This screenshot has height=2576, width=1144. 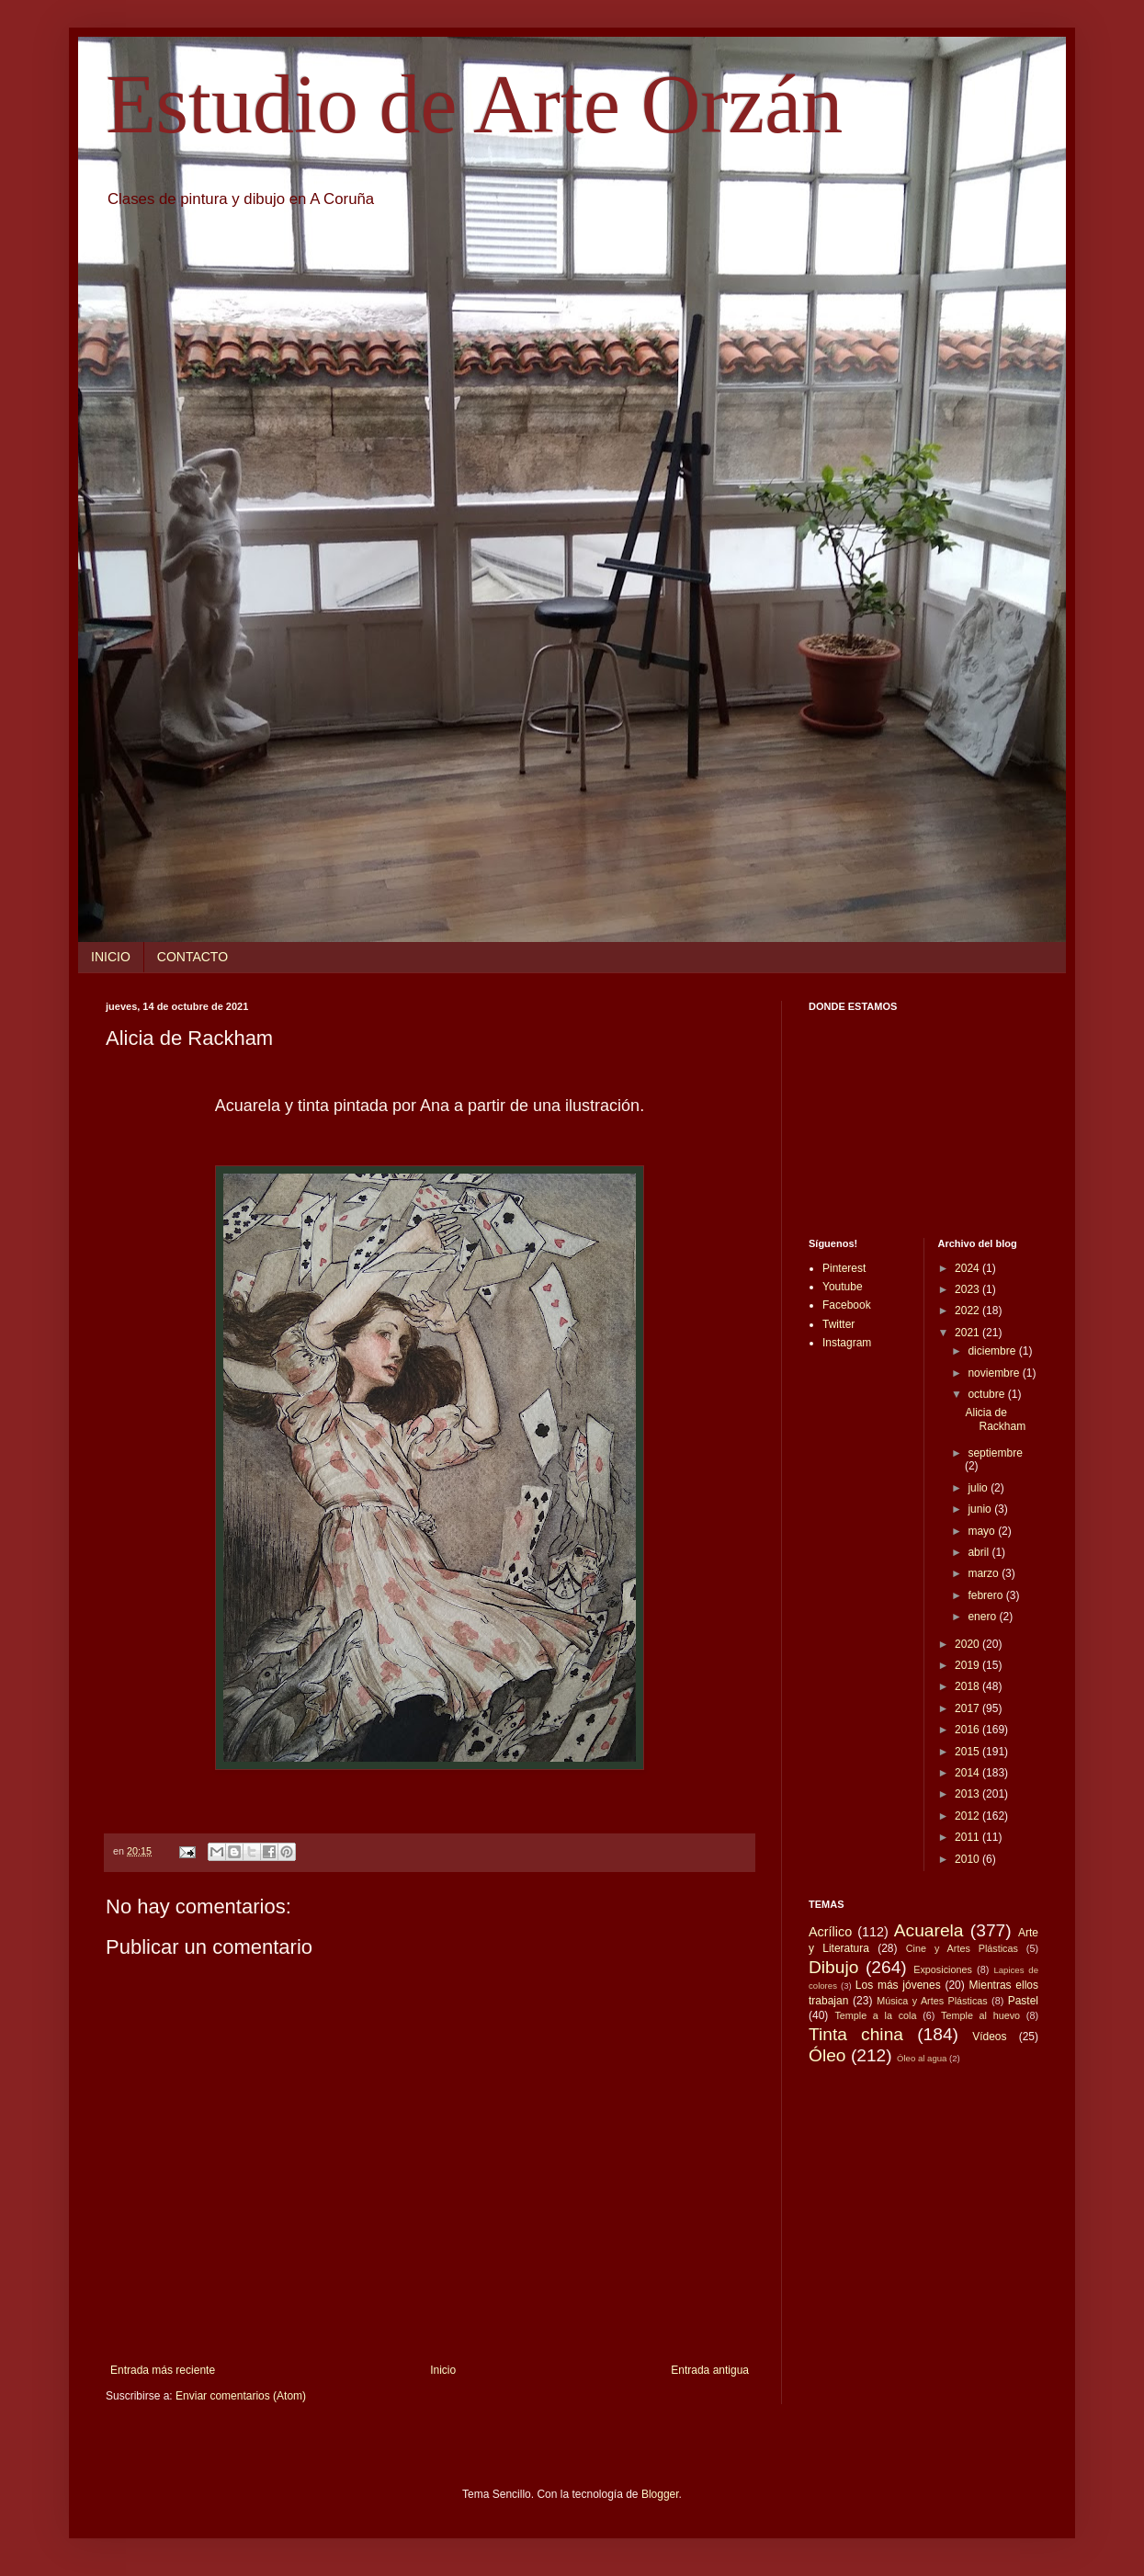 What do you see at coordinates (830, 1931) in the screenshot?
I see `Acrílico` at bounding box center [830, 1931].